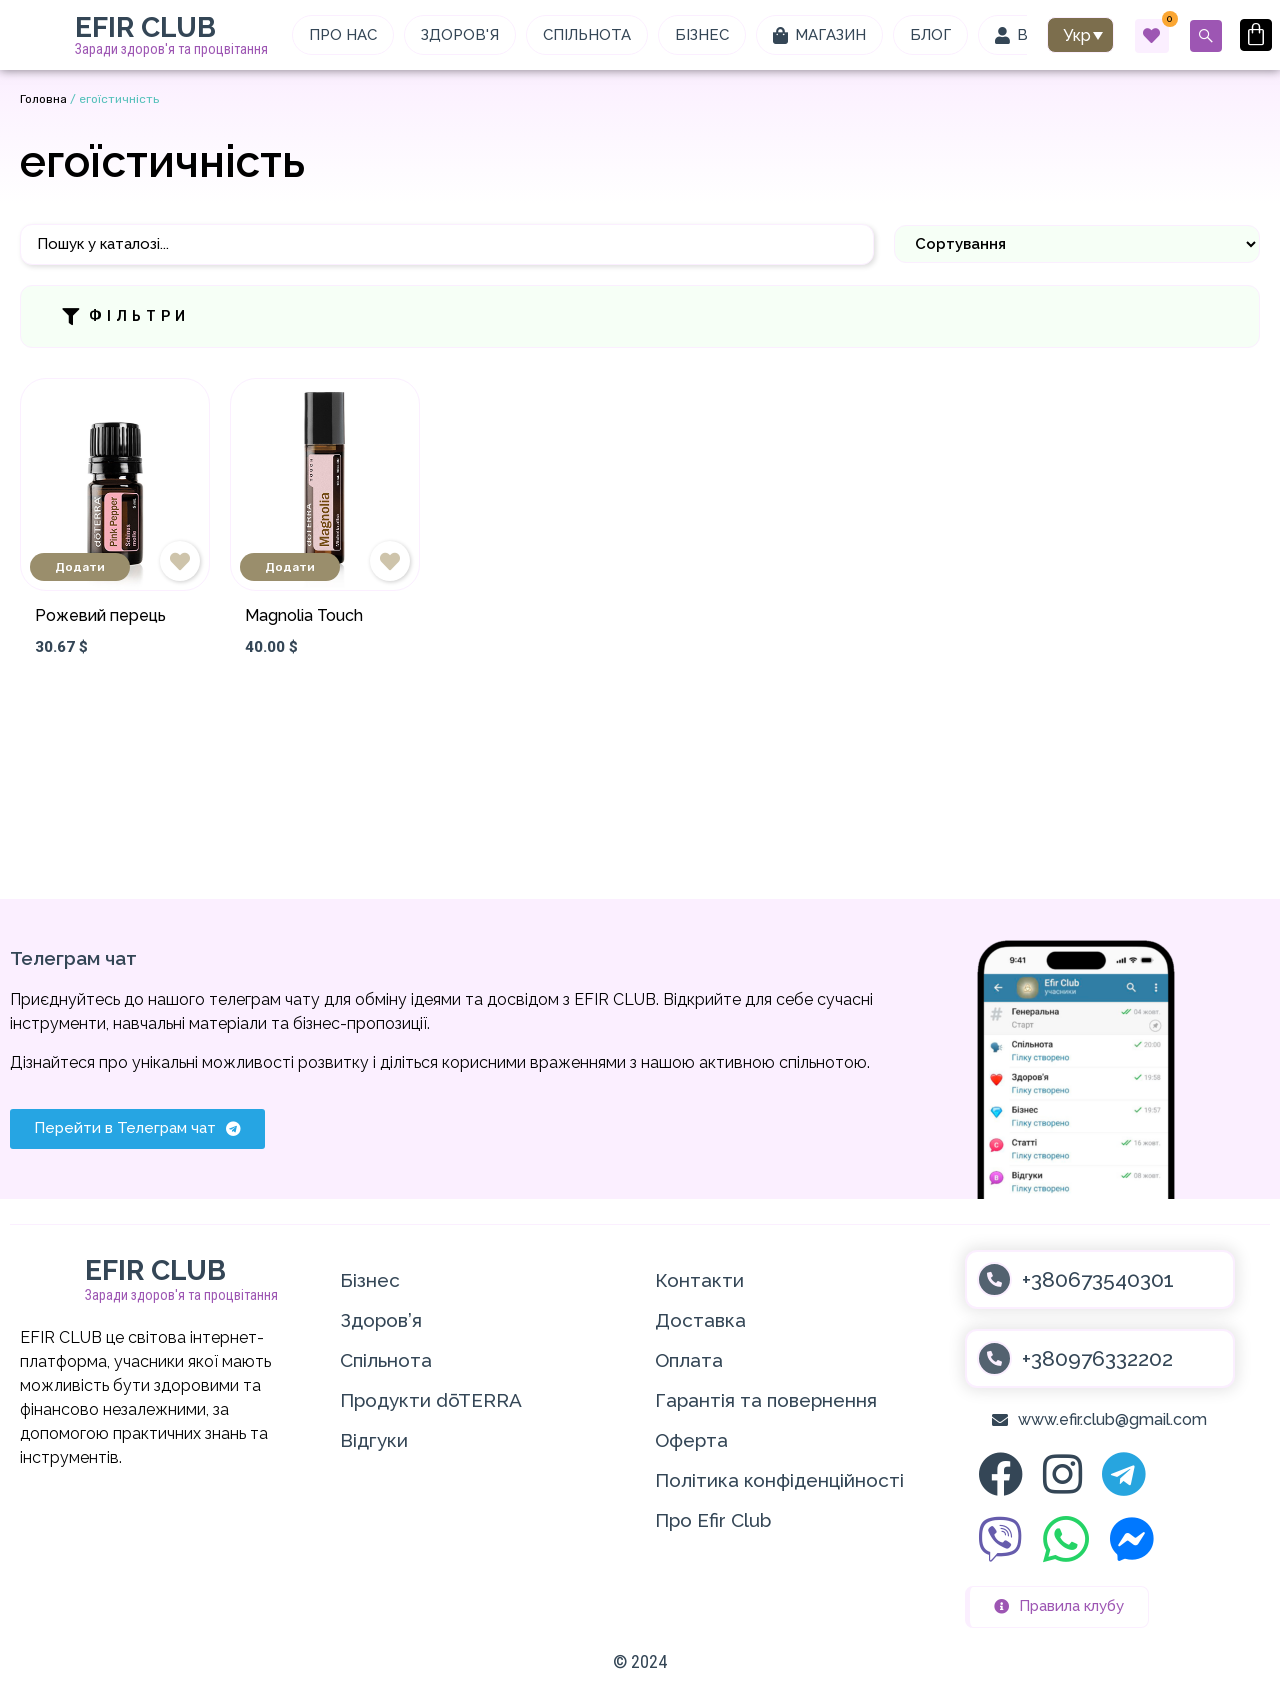  Describe the element at coordinates (80, 567) in the screenshot. I see `Додати [Додати в кошик: “Рожевий перець”]` at that location.